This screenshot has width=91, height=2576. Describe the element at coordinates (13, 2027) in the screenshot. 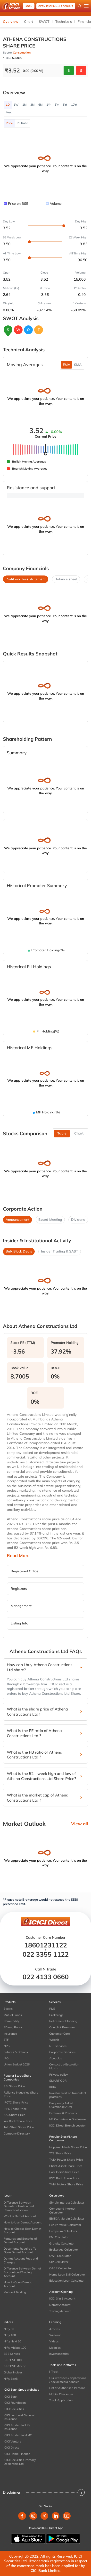

I see `FD and Bonds` at that location.